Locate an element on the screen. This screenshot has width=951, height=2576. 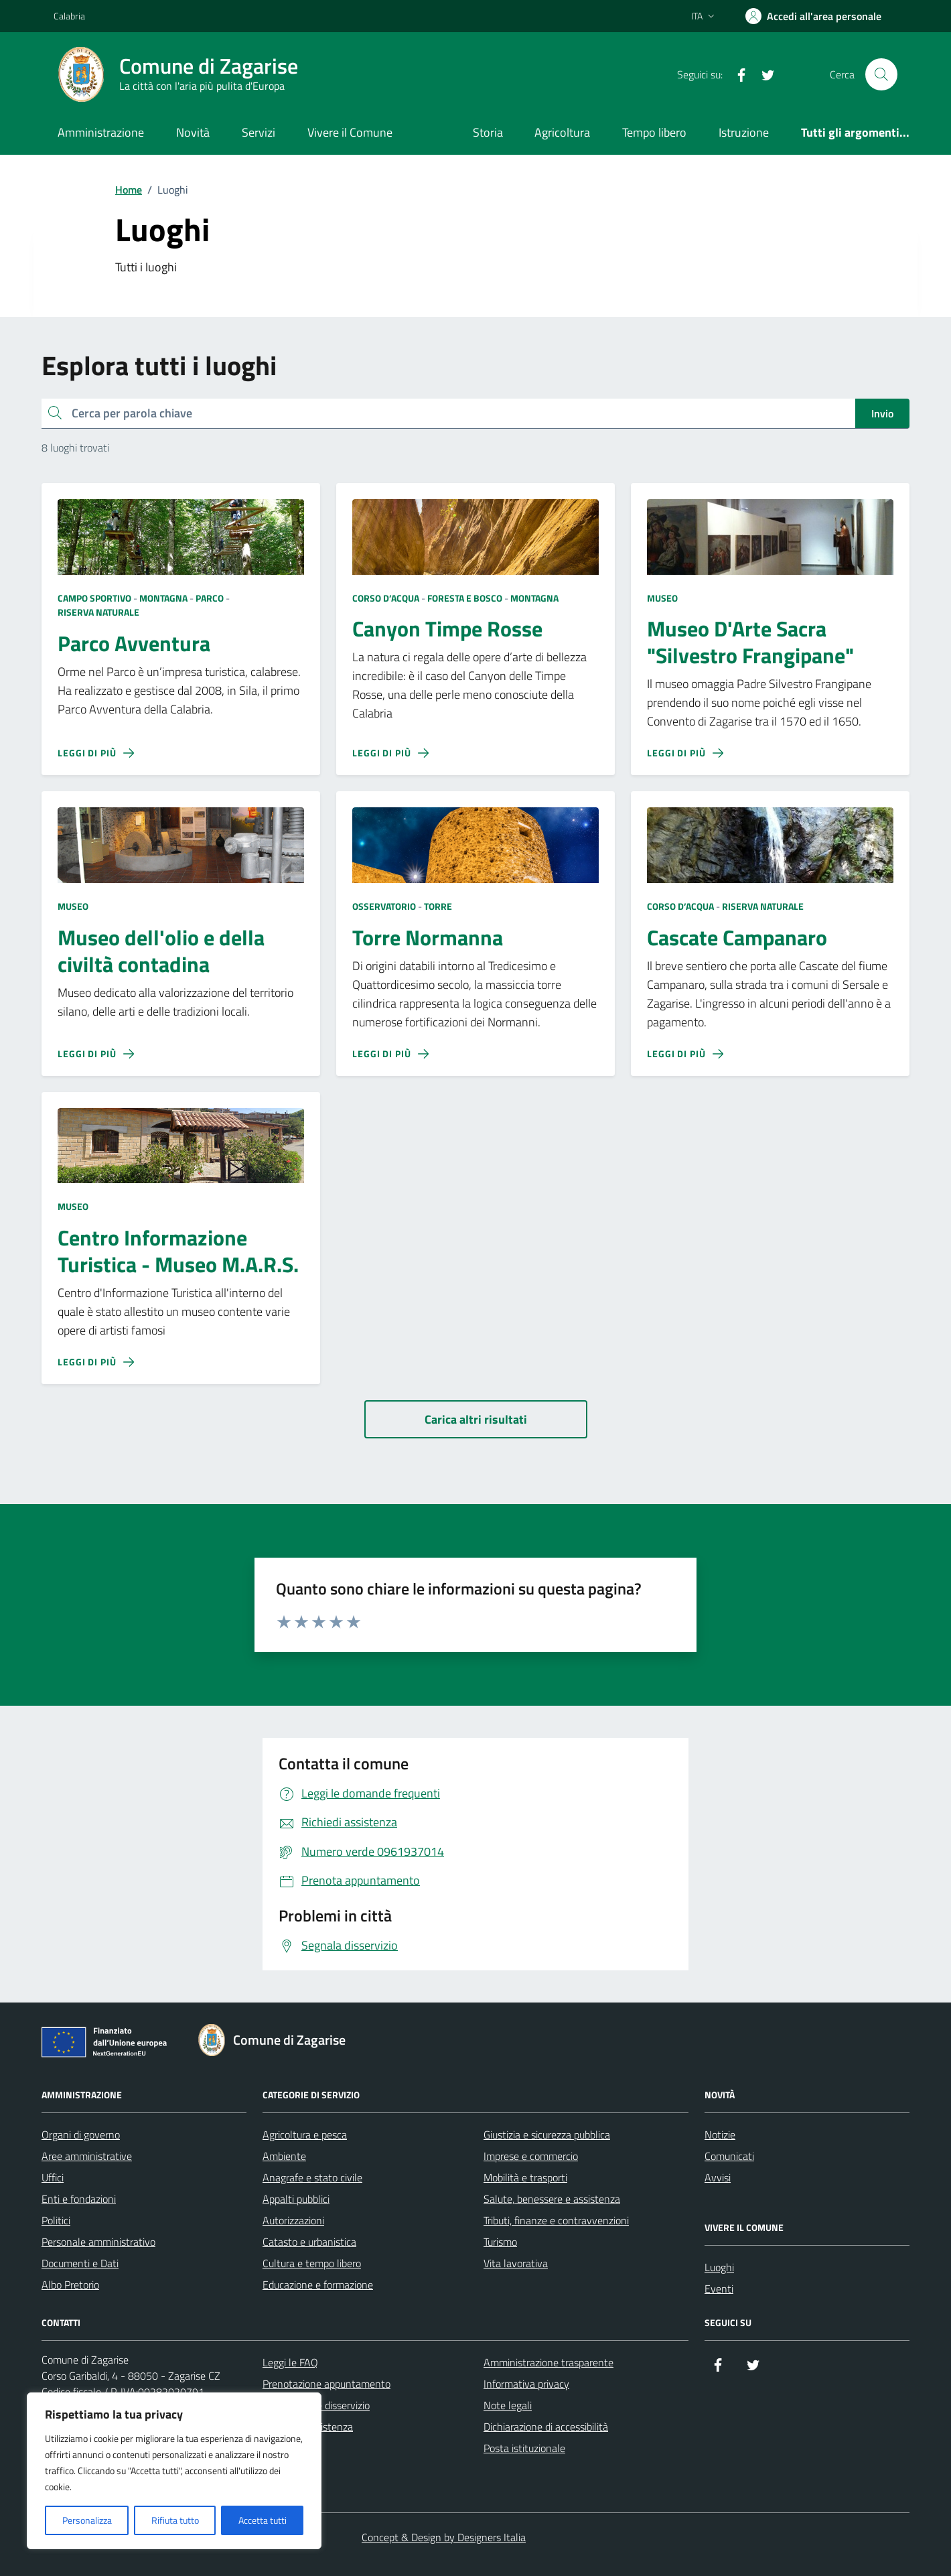
Parco is located at coordinates (210, 598).